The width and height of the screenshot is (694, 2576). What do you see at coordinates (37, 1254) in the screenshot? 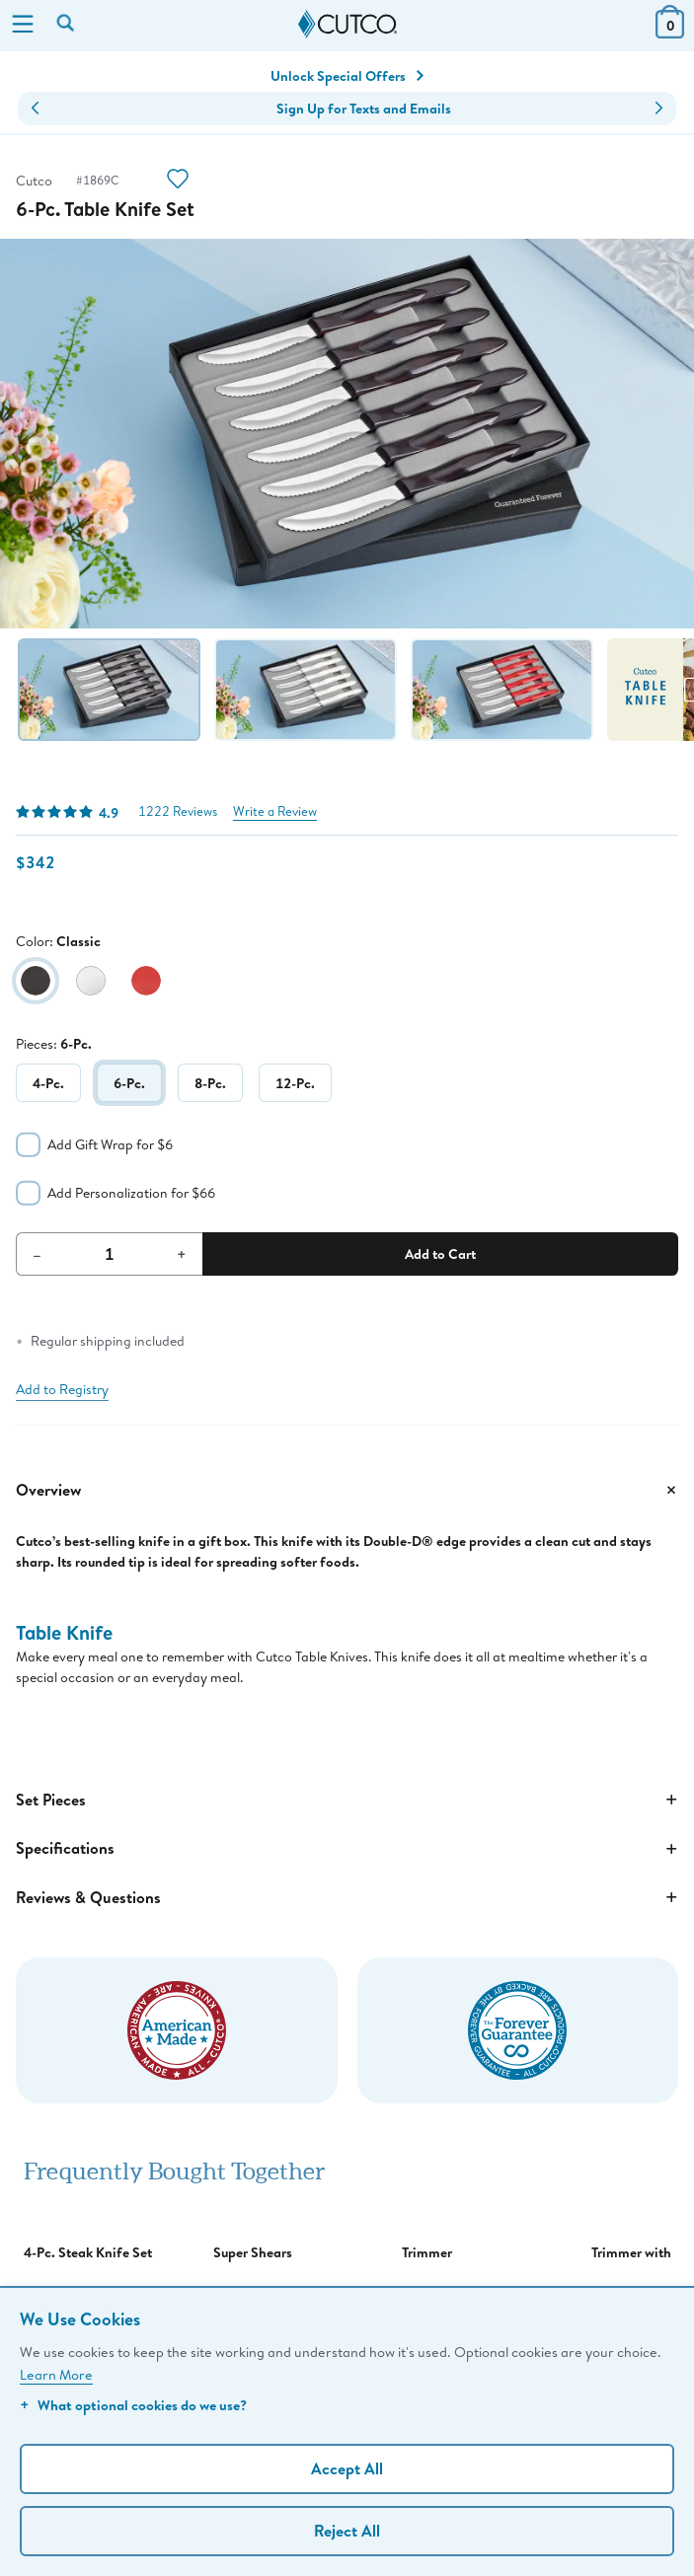
I see `– [Decrement Quantity]` at bounding box center [37, 1254].